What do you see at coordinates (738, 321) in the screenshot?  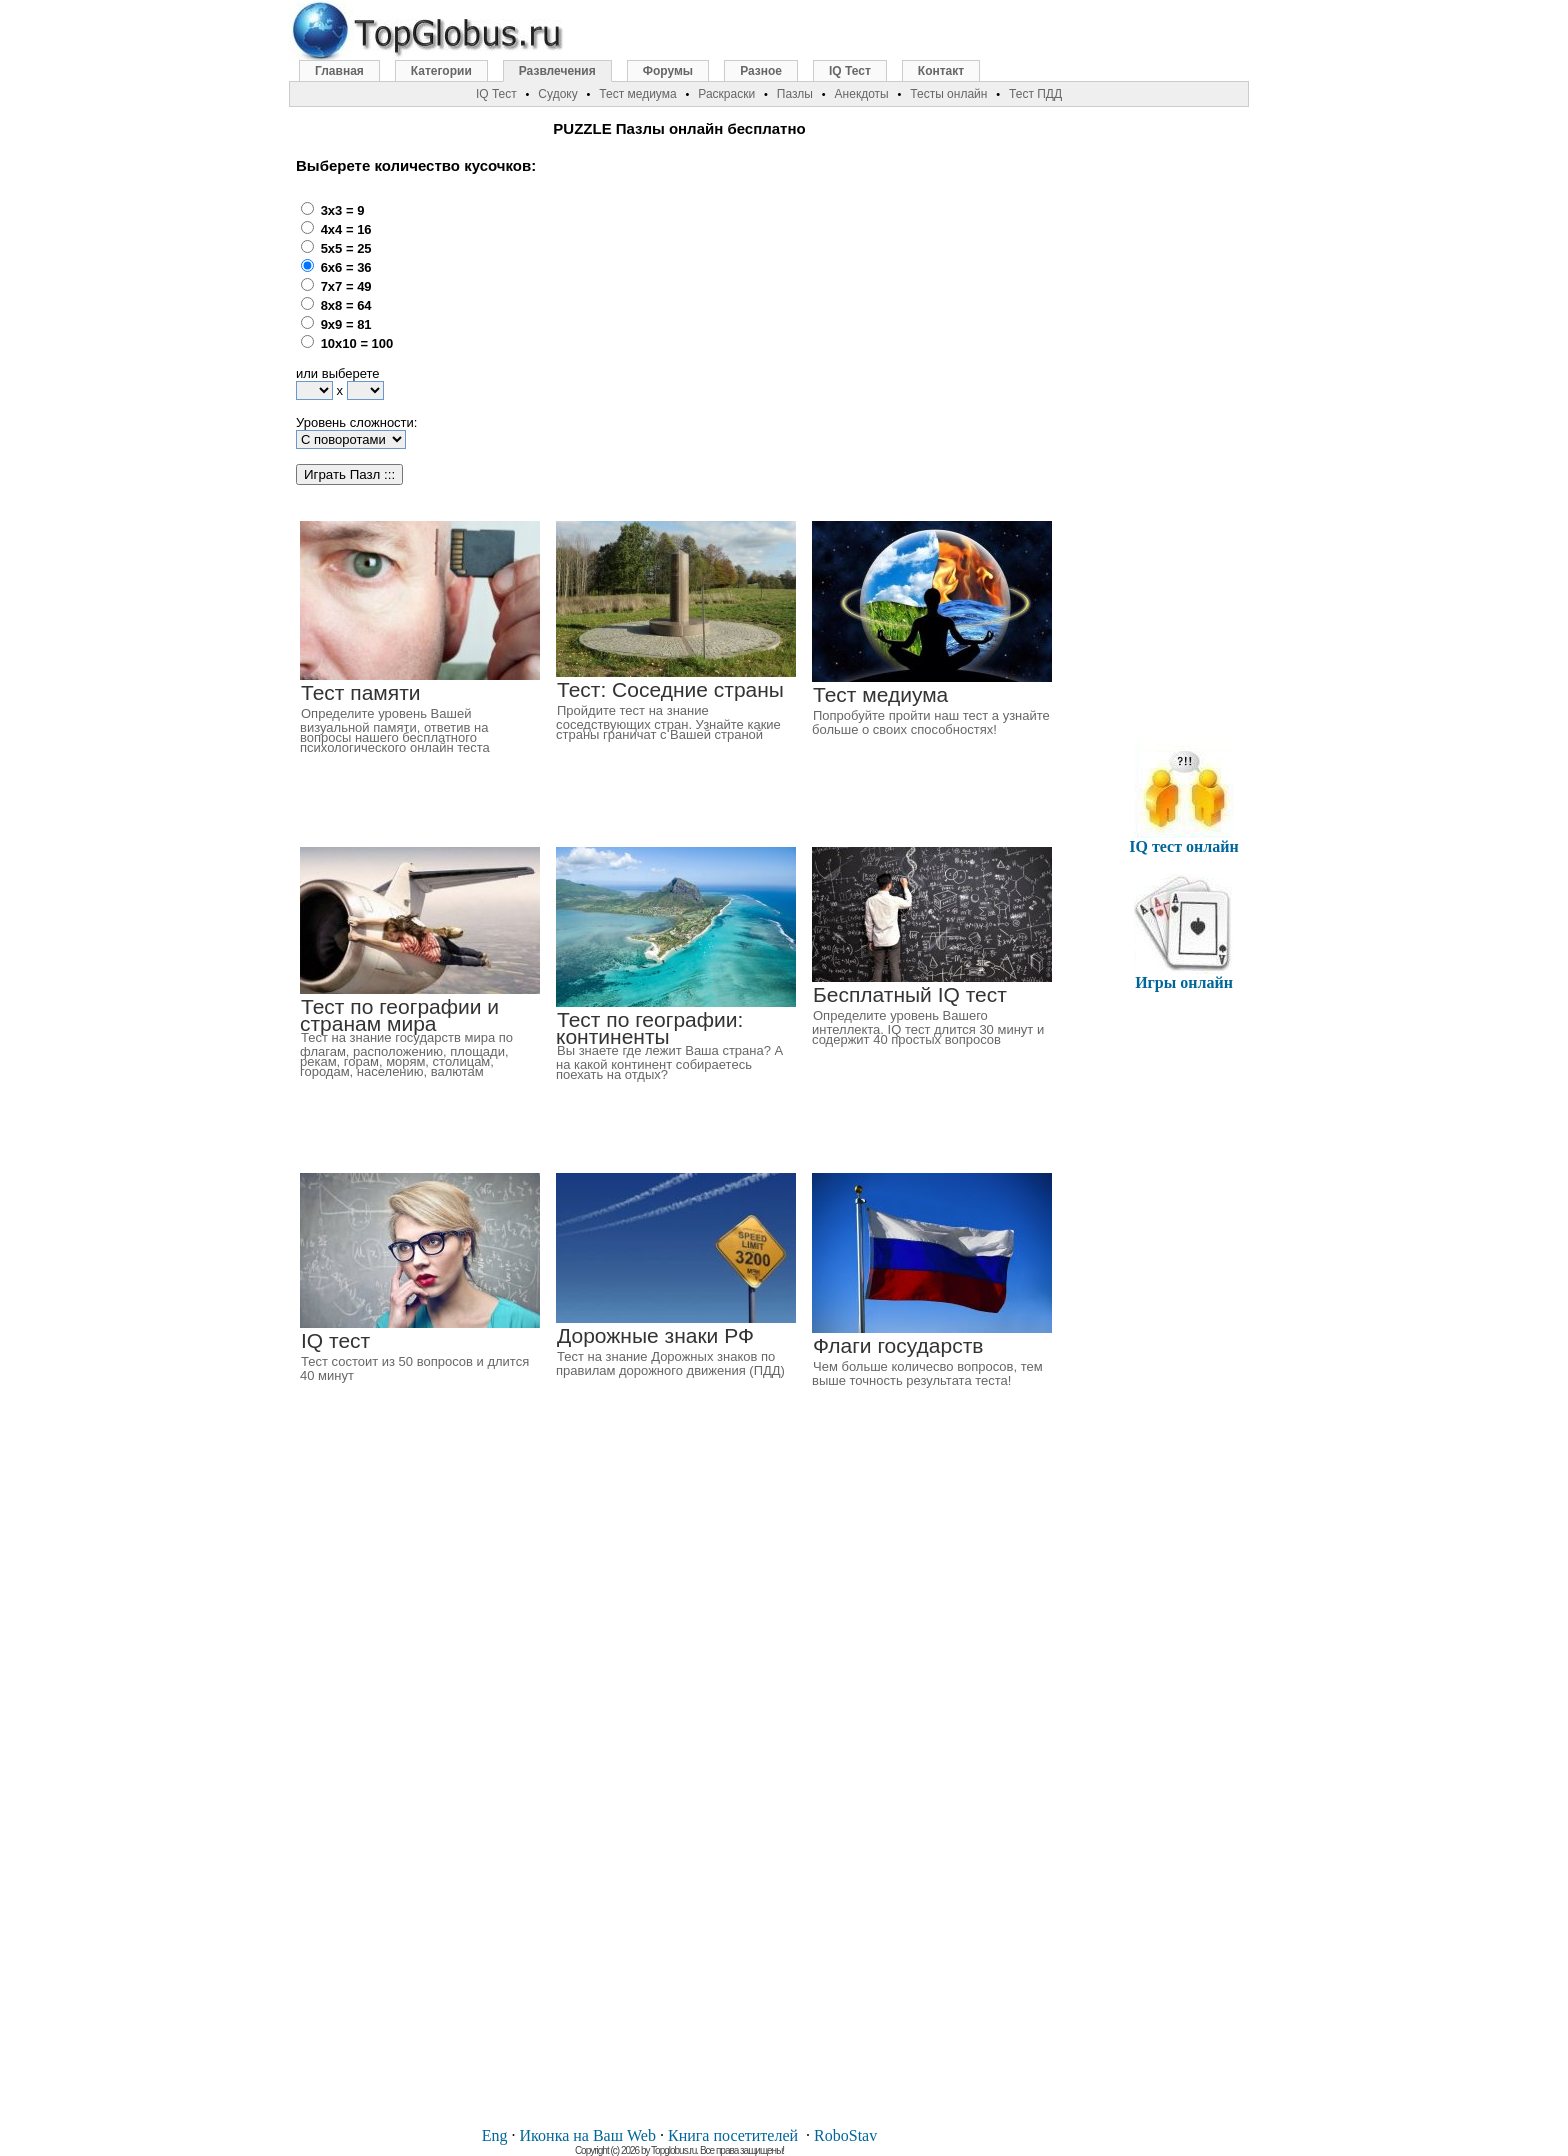 I see `[Advertisement]` at bounding box center [738, 321].